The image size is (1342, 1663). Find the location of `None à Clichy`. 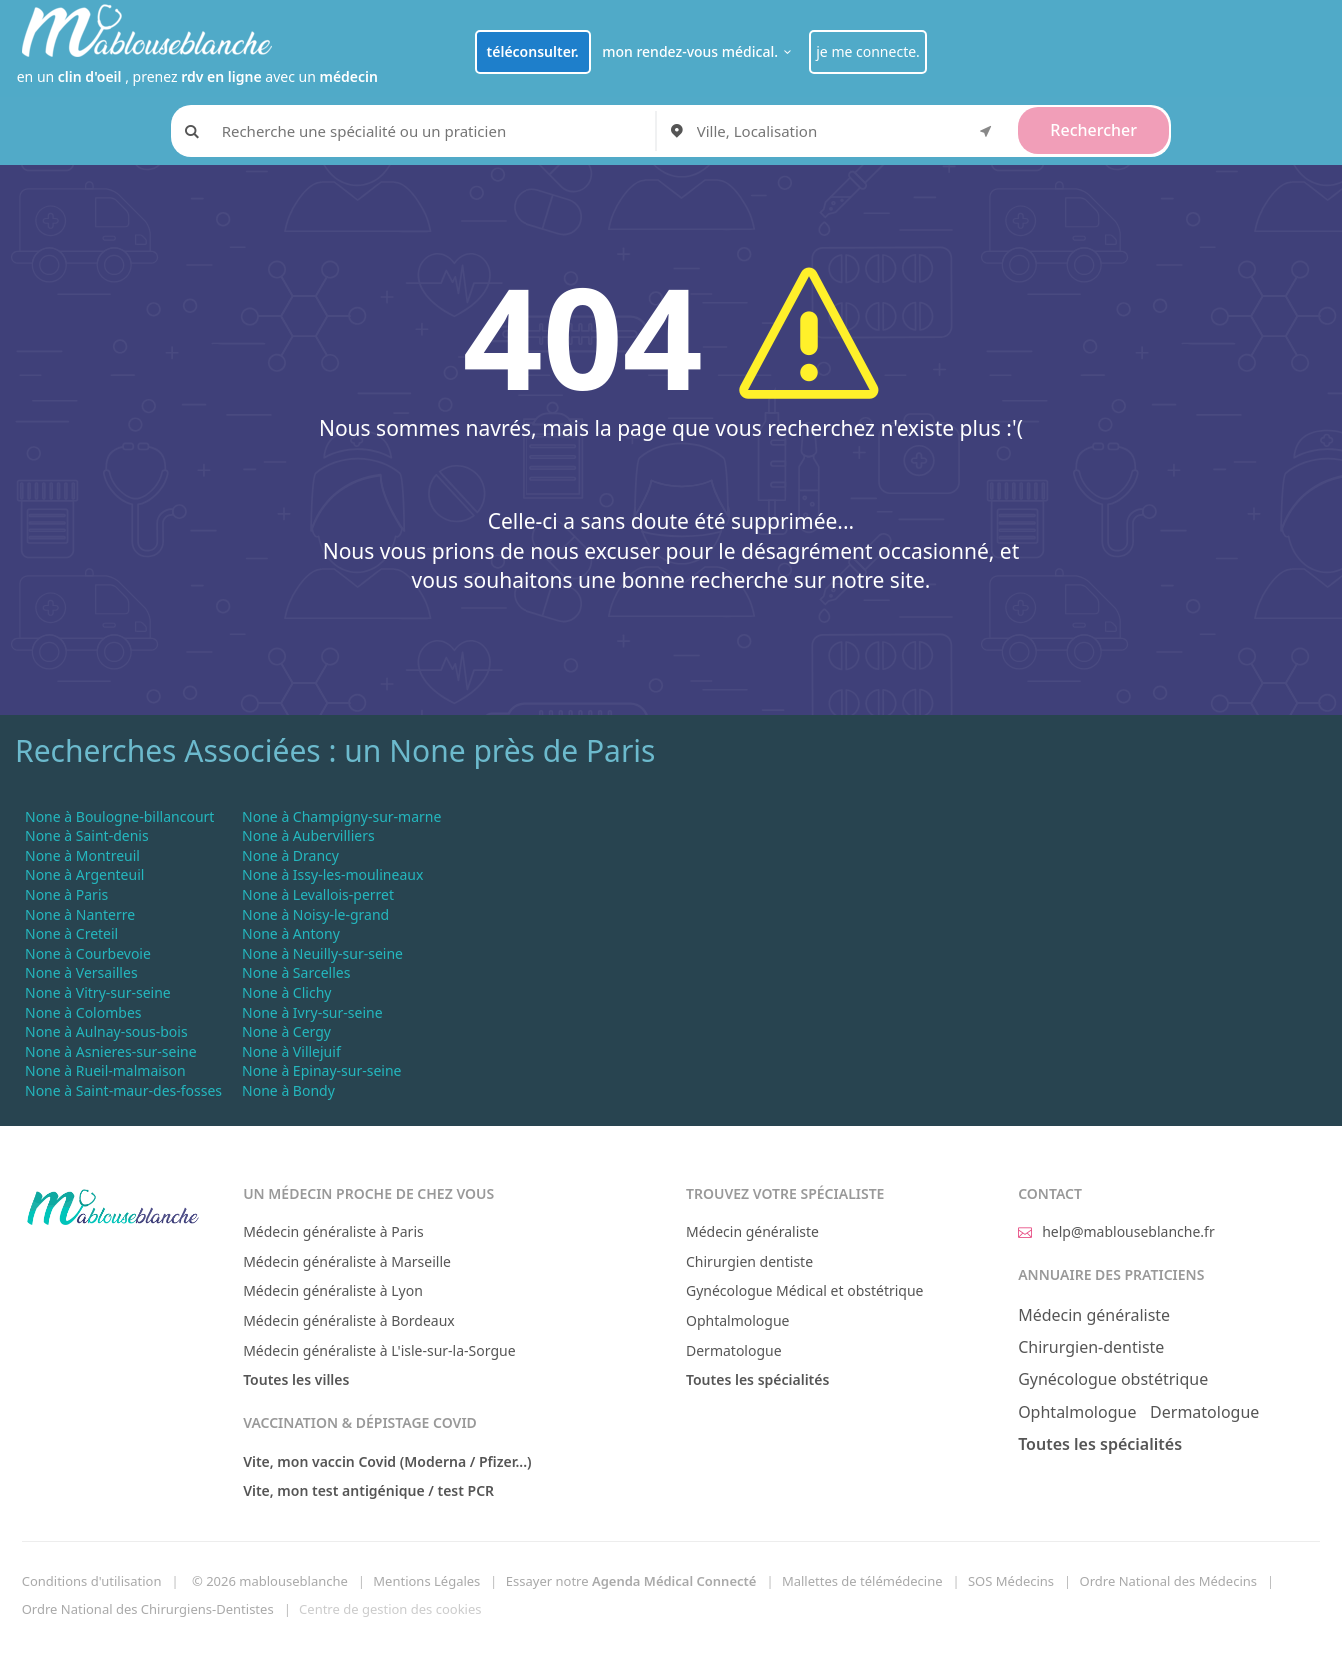

None à Clichy is located at coordinates (286, 992).